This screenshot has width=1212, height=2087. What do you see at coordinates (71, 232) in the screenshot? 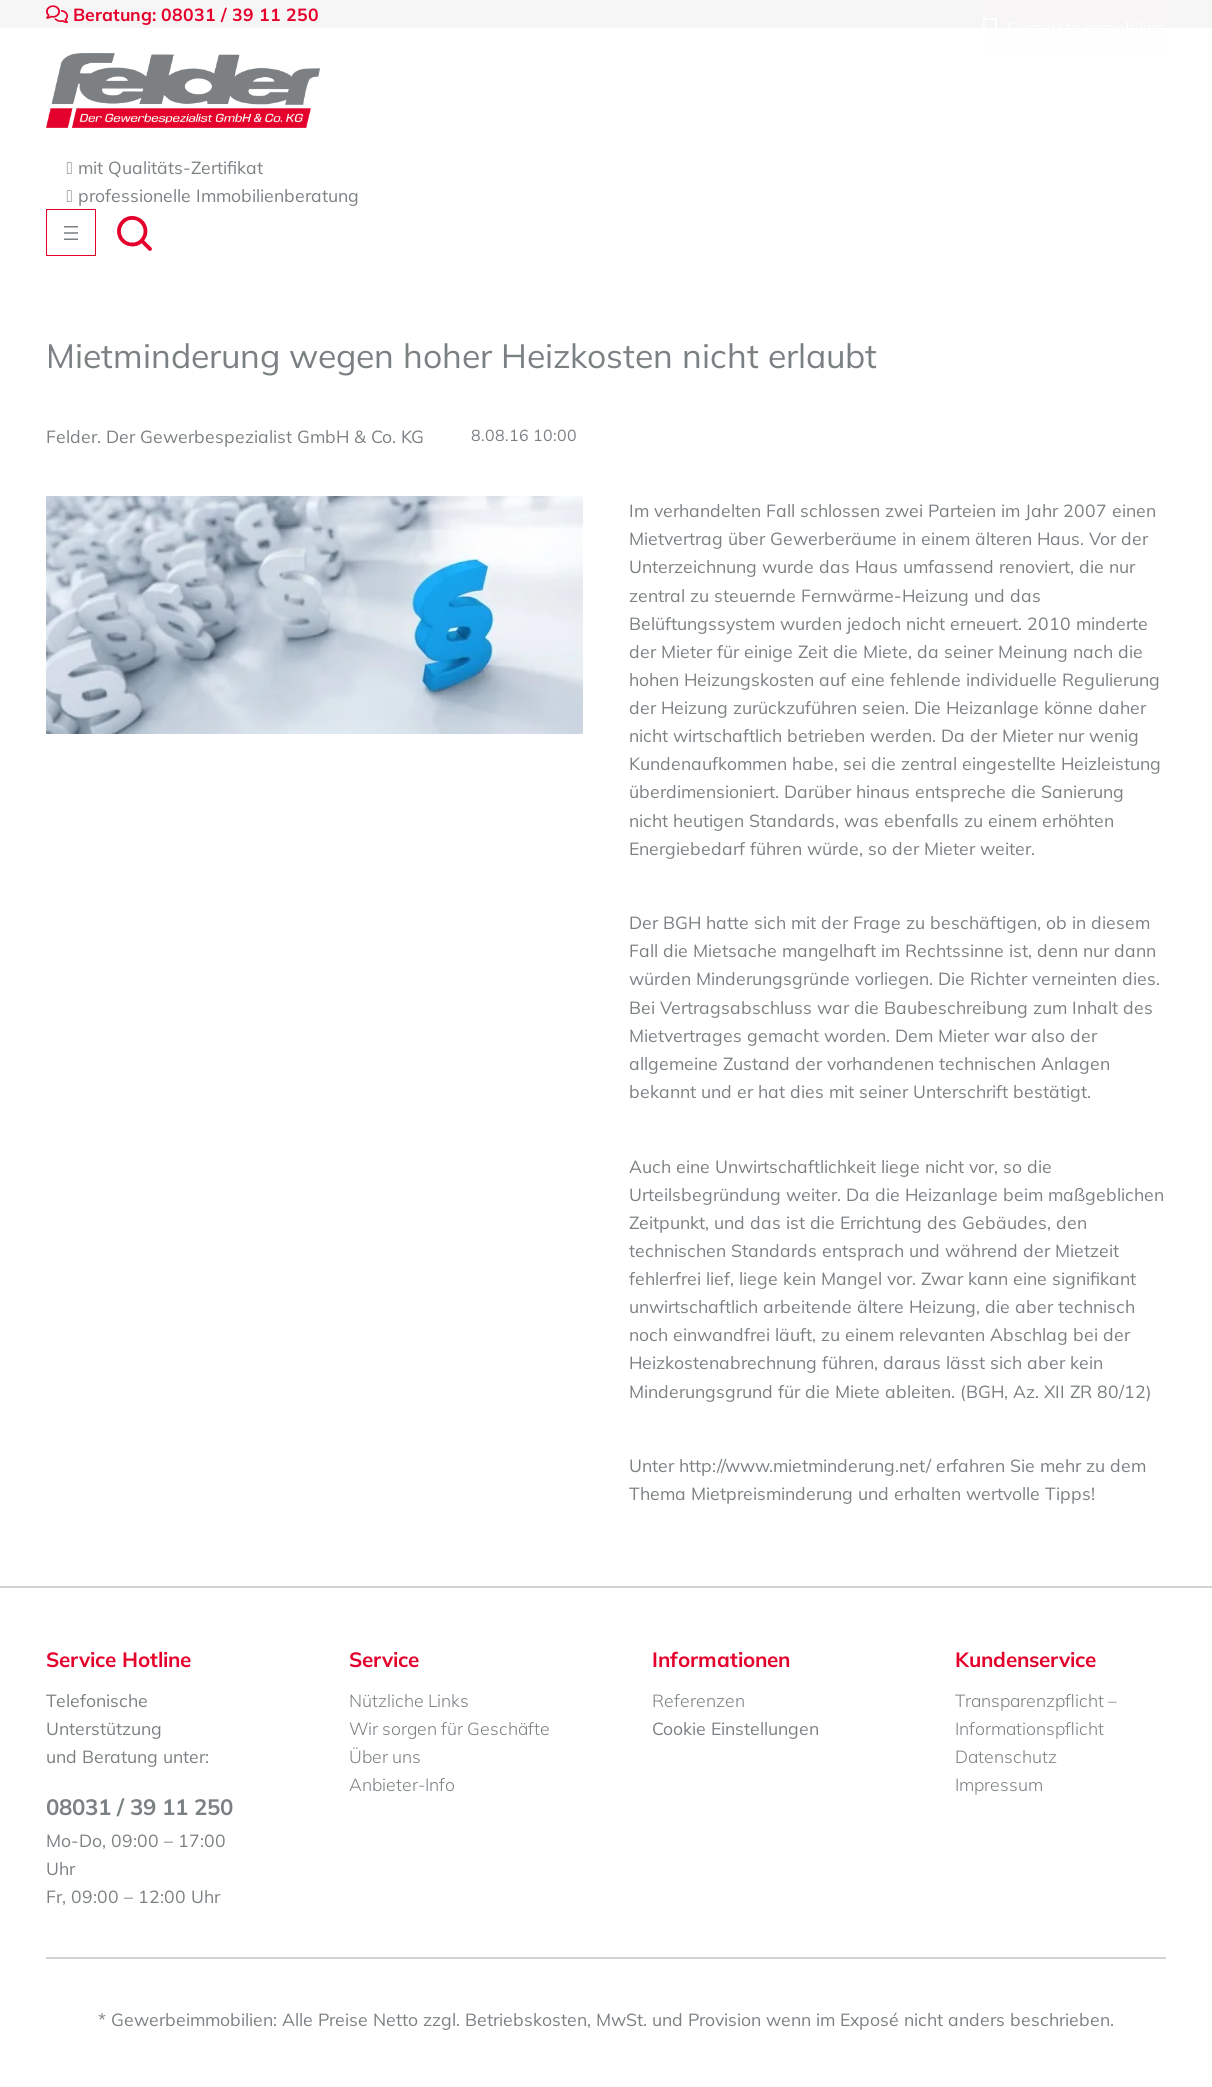
I see `[Menü öffnen]` at bounding box center [71, 232].